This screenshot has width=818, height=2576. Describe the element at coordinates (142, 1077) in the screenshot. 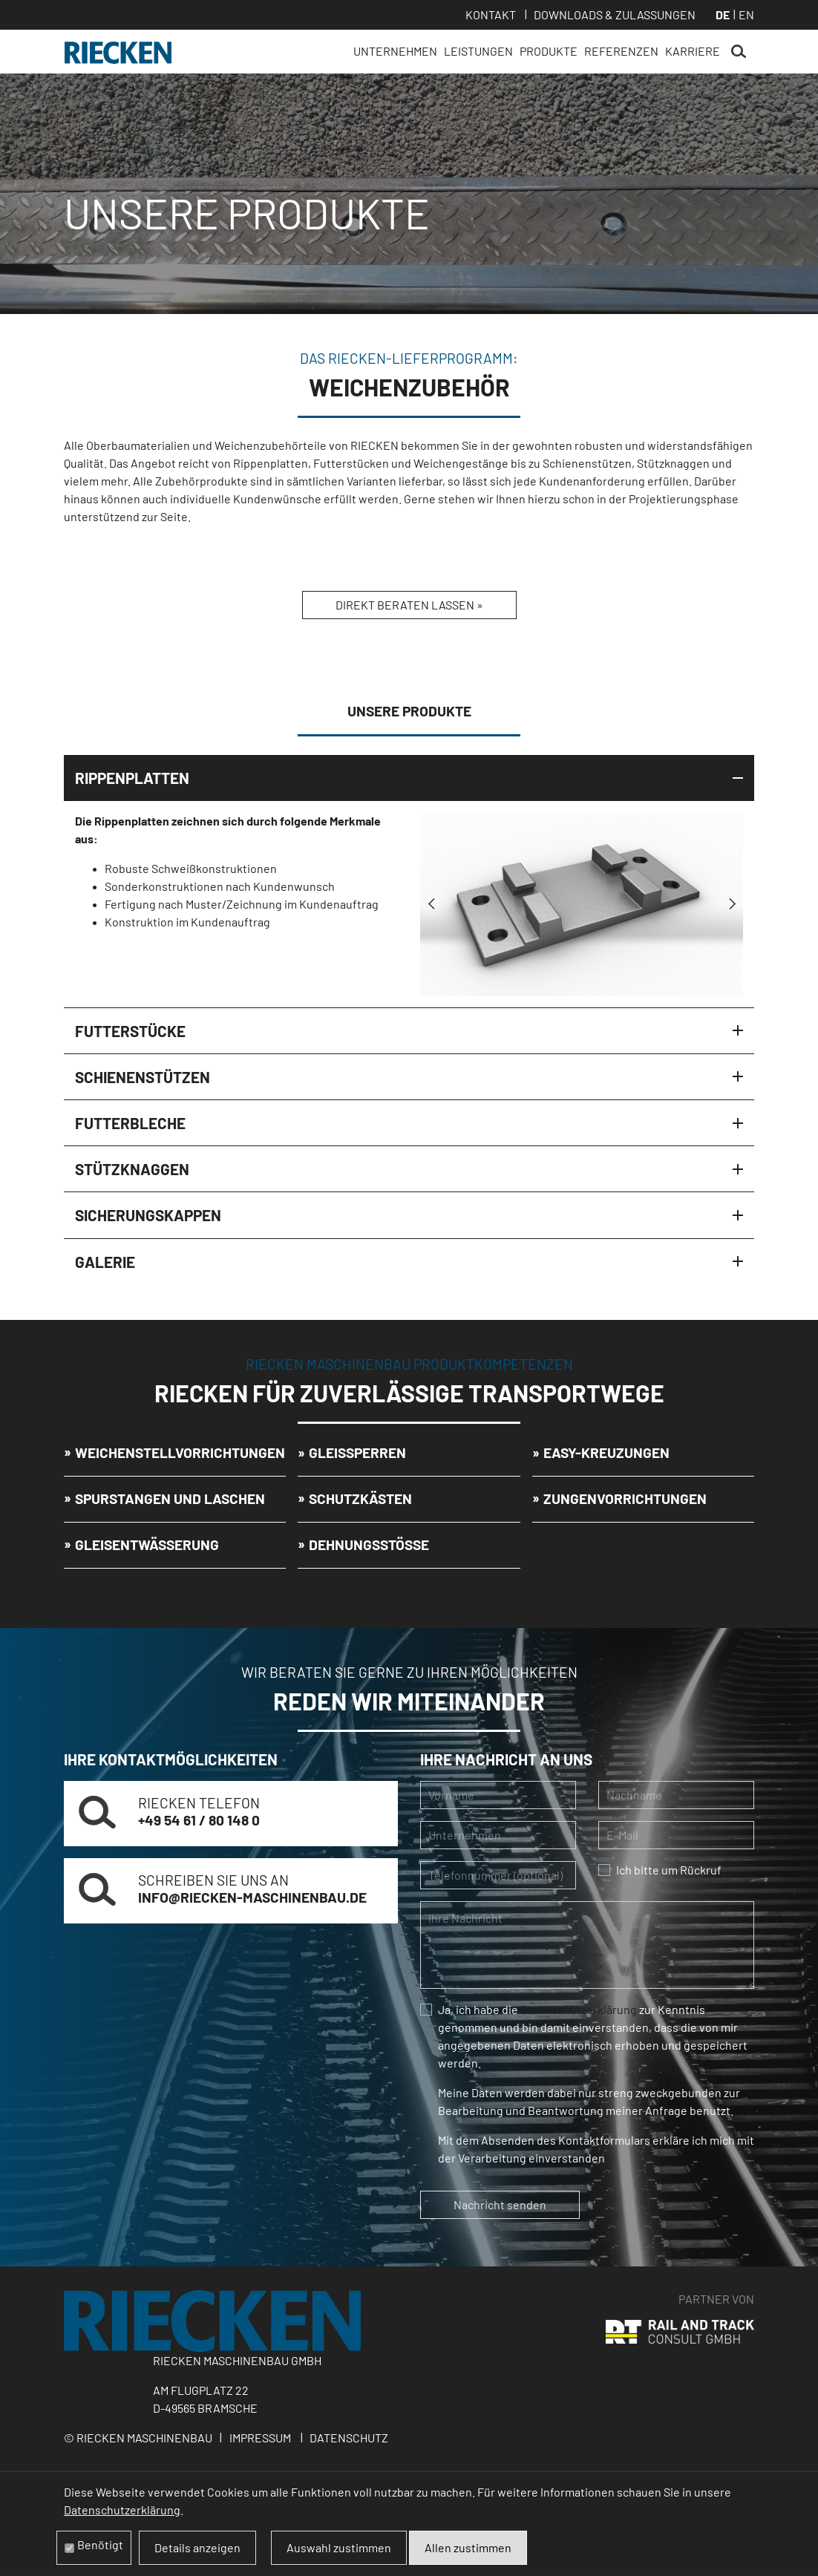

I see `Schienenstützen [tab]` at that location.